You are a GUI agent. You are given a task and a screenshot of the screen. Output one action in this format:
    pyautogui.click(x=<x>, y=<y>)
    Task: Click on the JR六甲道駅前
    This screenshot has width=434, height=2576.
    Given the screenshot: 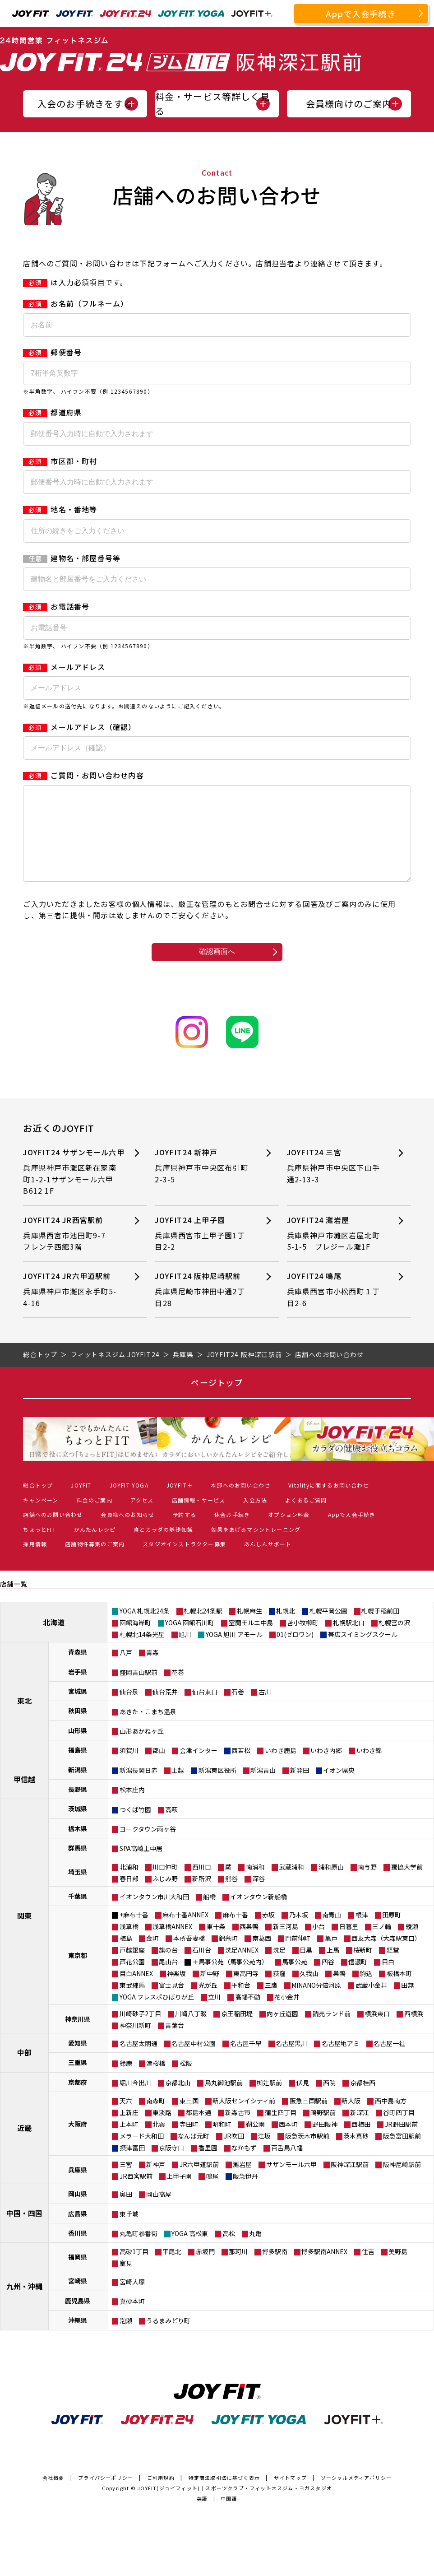 What is the action you would take?
    pyautogui.click(x=199, y=2182)
    